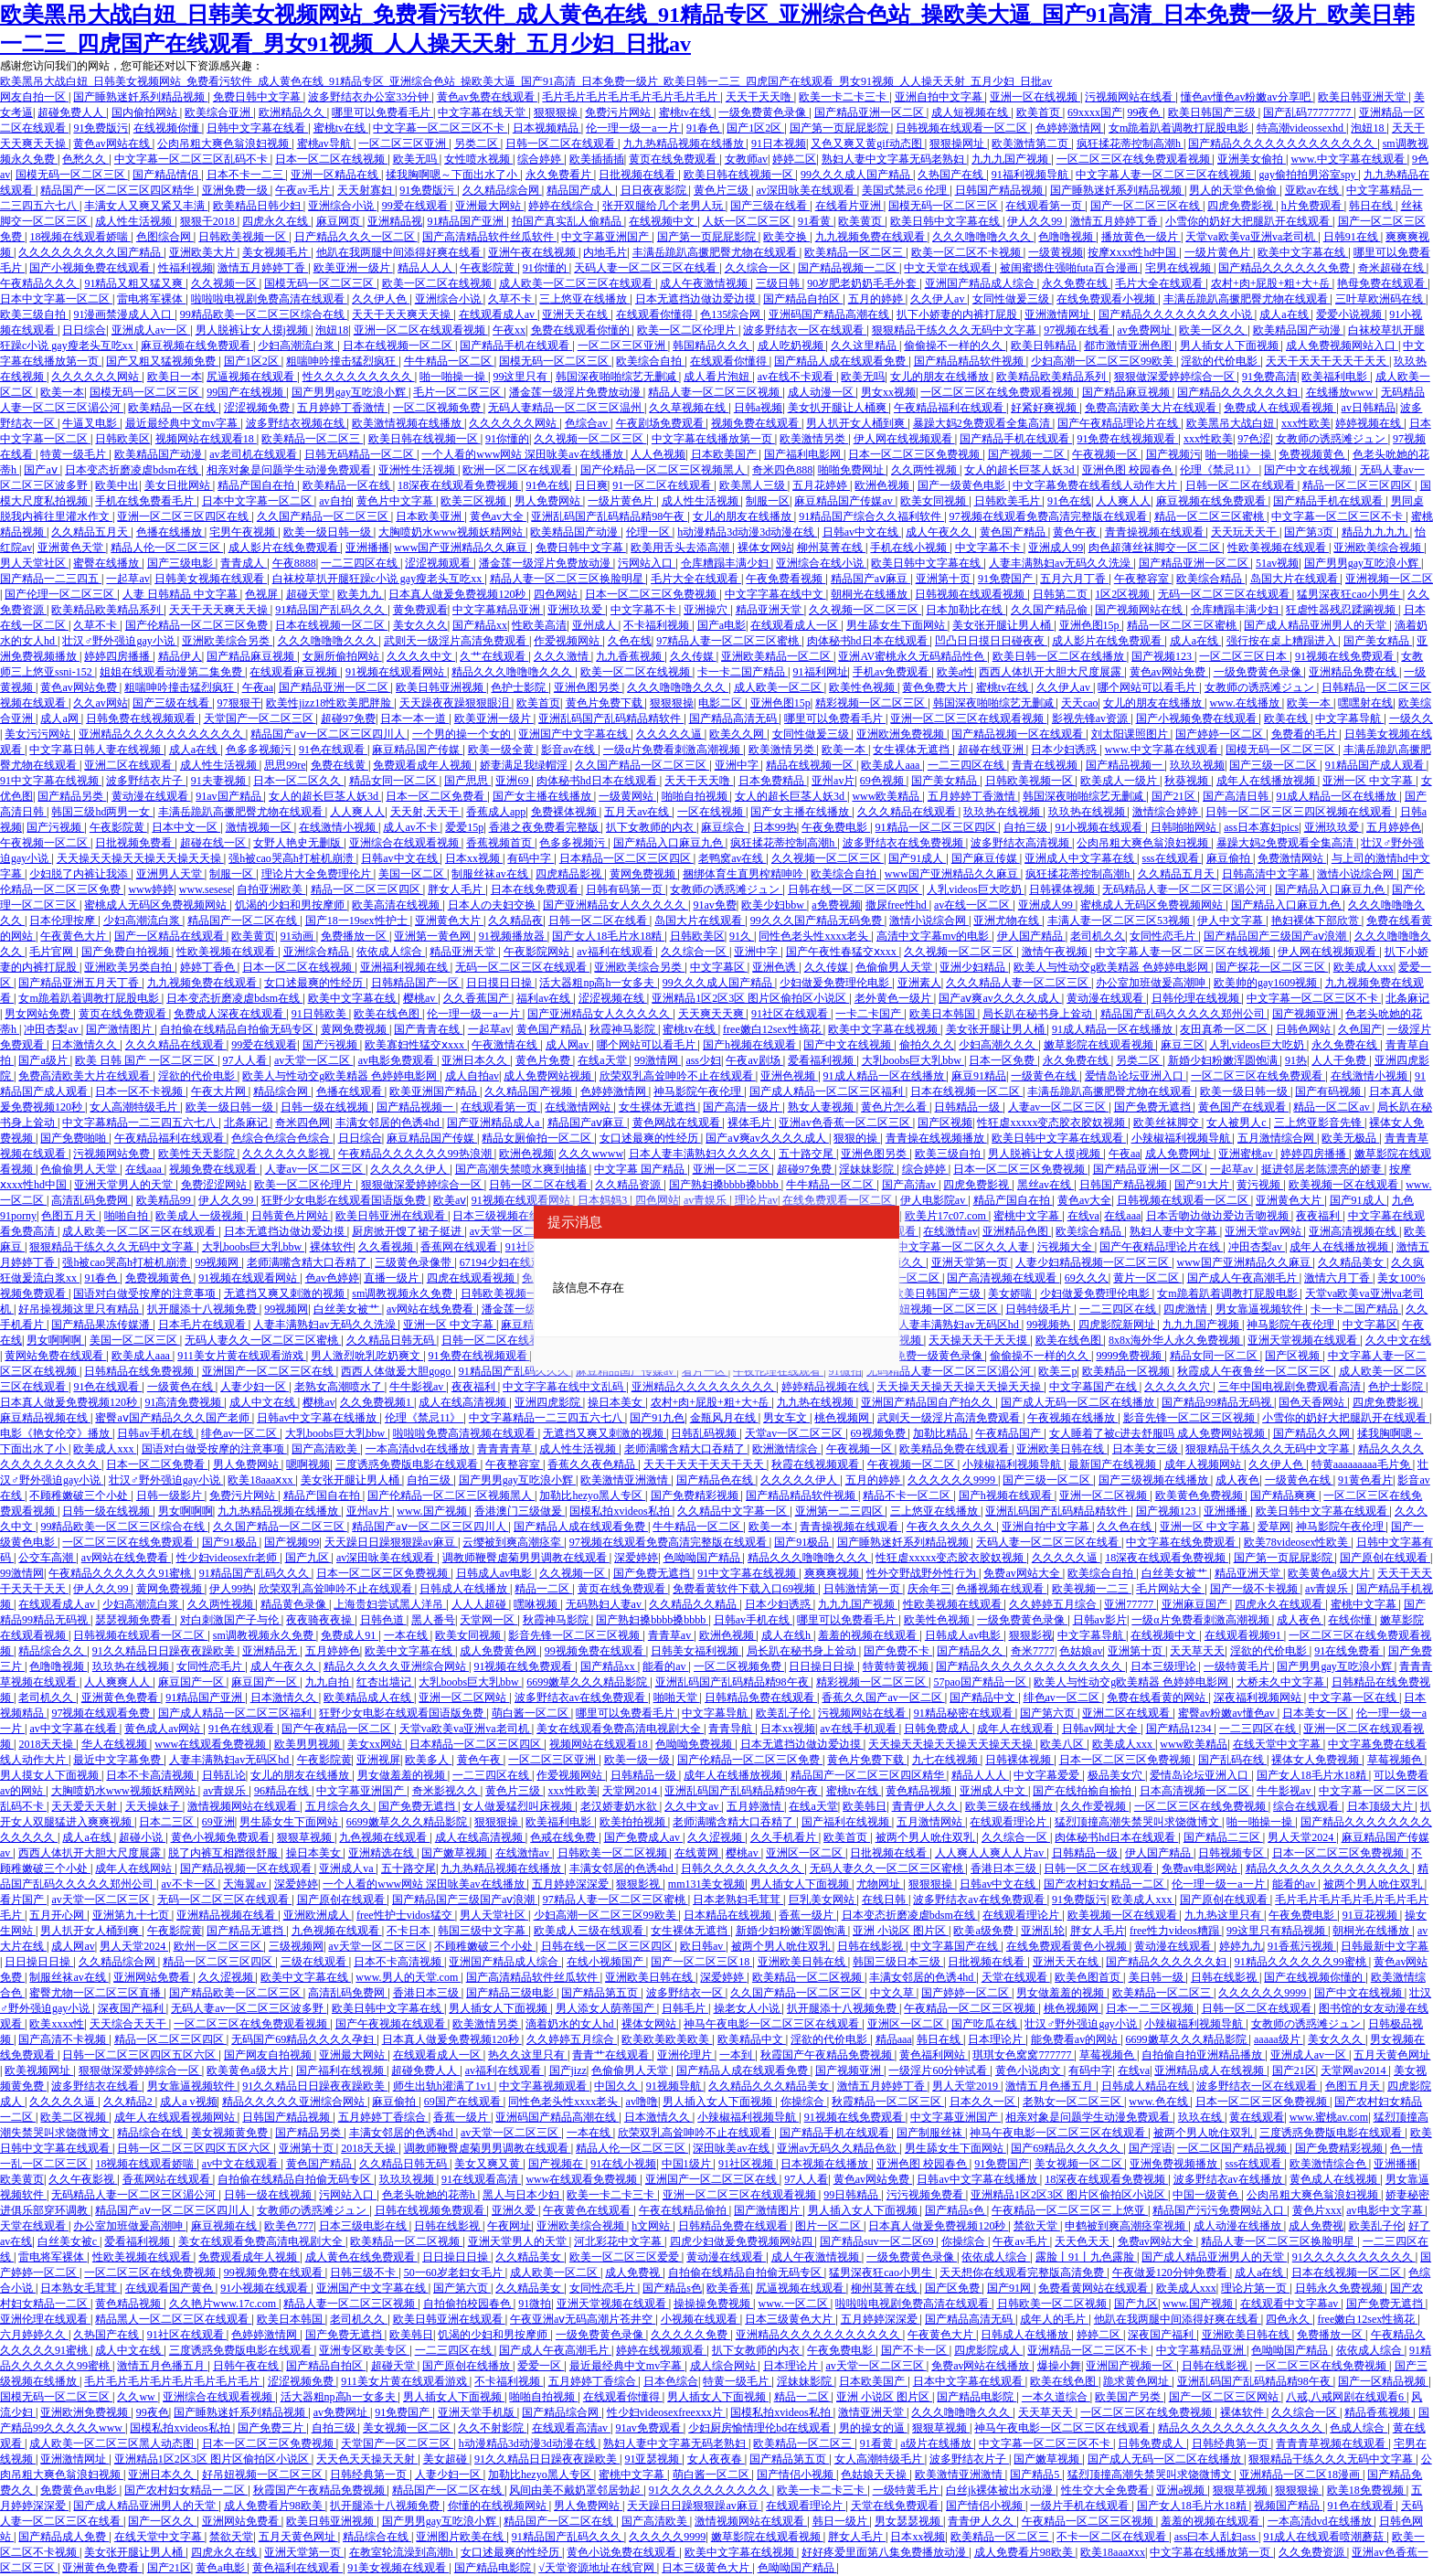  Describe the element at coordinates (328, 1682) in the screenshot. I see `九九自拍` at that location.